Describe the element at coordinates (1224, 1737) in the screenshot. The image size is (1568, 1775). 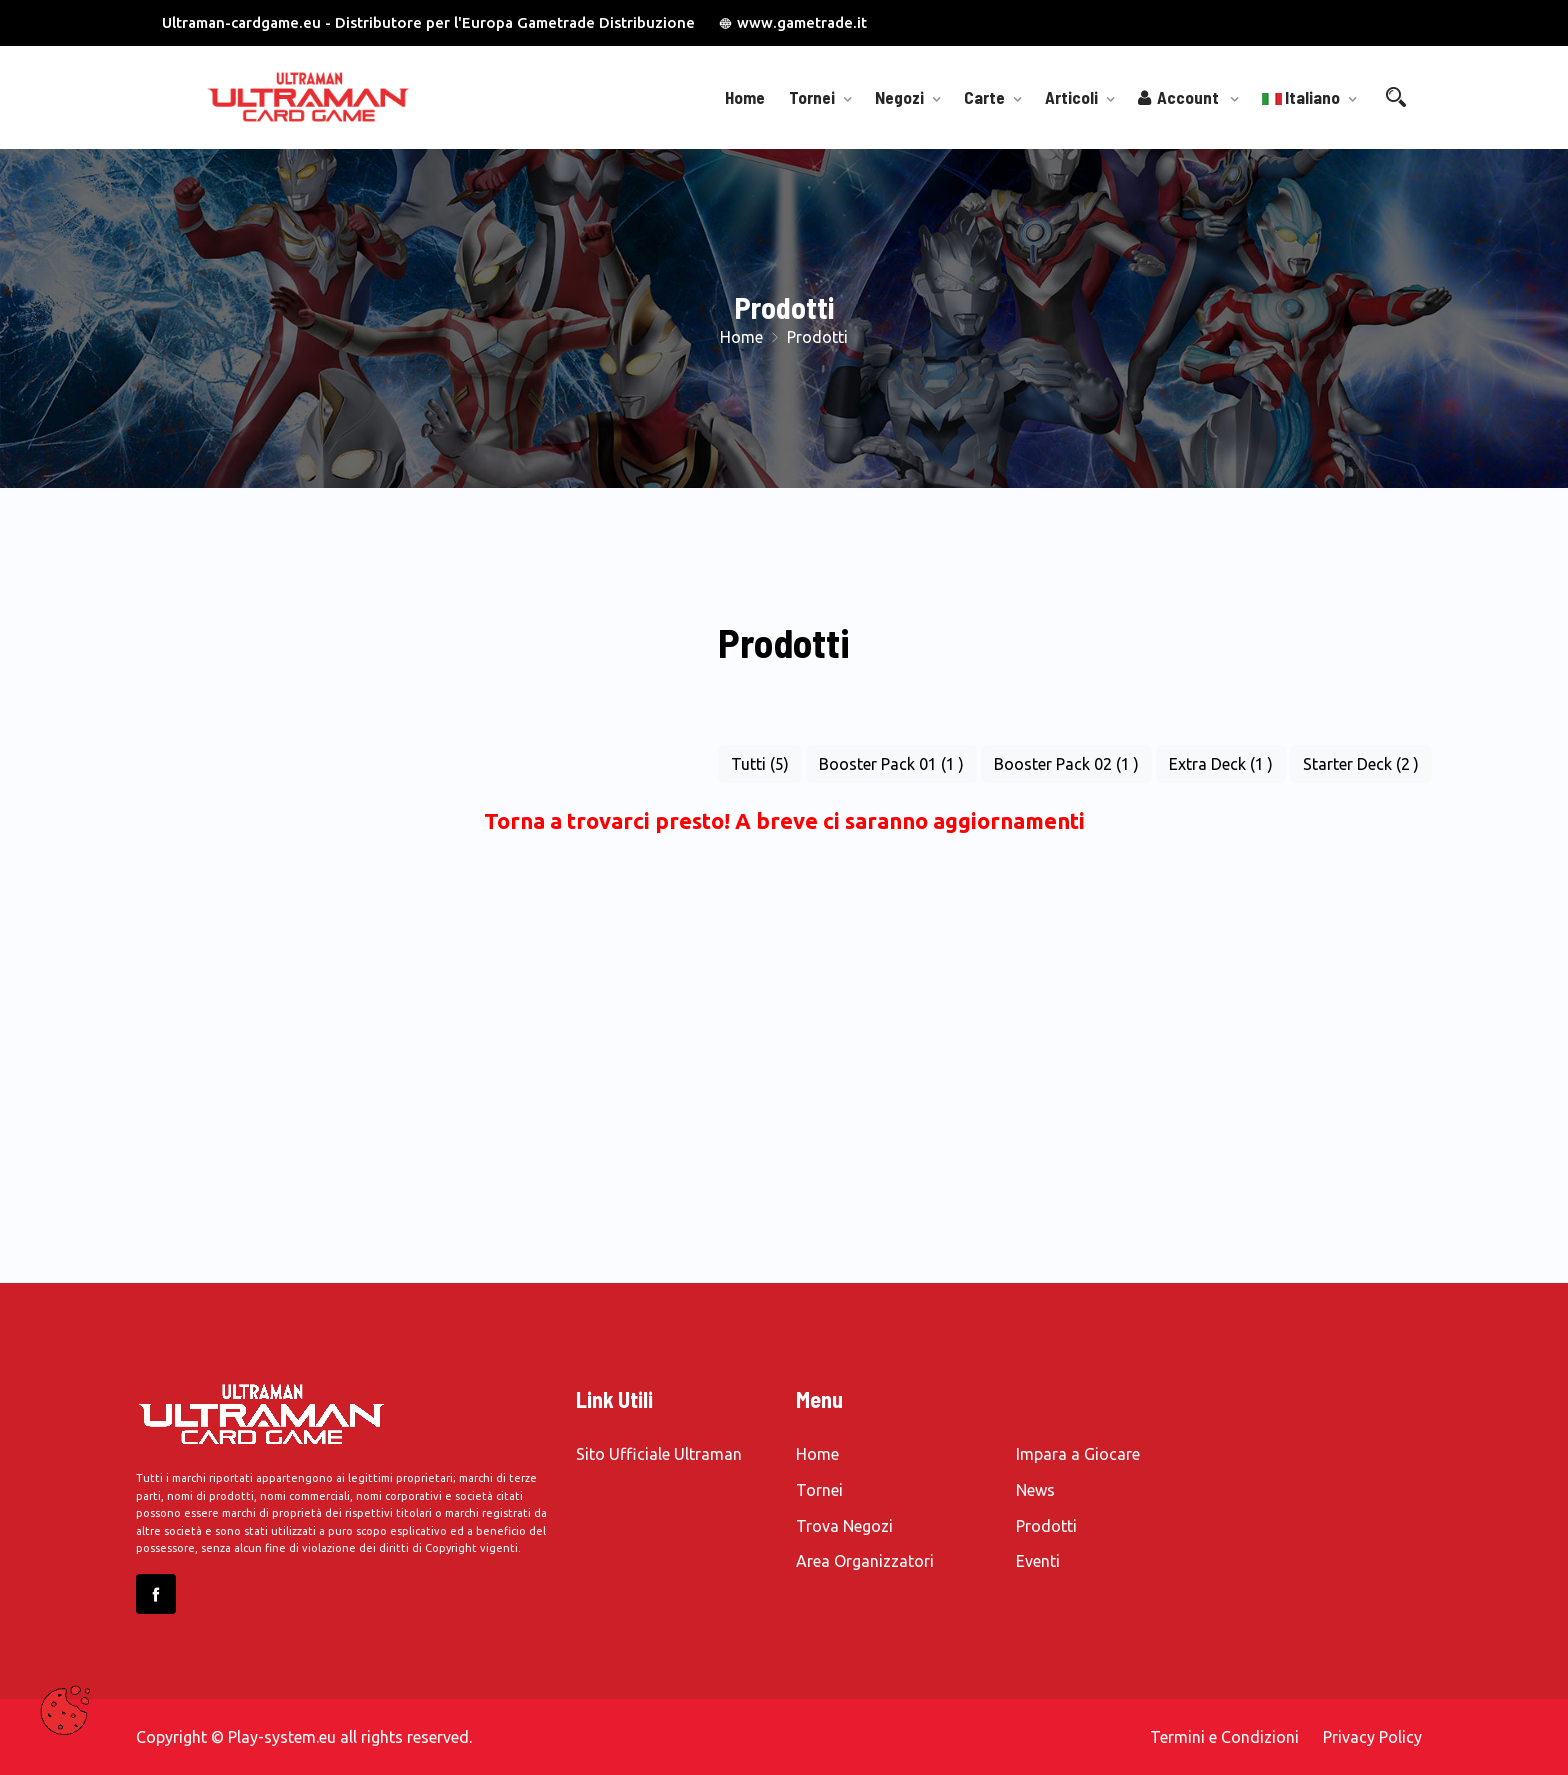
I see `Termini e Condizioni` at that location.